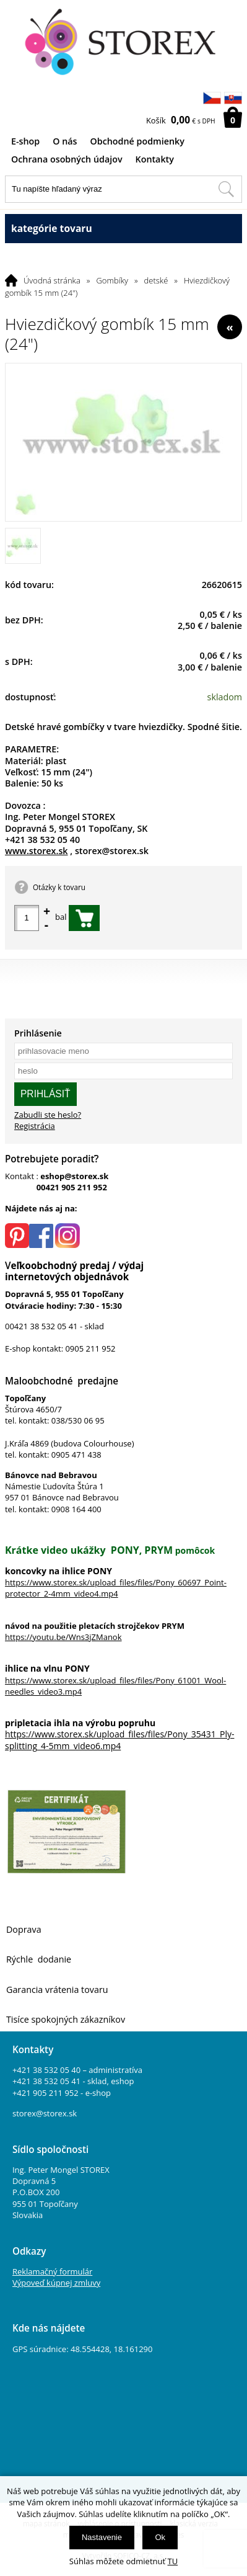  Describe the element at coordinates (36, 851) in the screenshot. I see `www.storex.sk` at that location.